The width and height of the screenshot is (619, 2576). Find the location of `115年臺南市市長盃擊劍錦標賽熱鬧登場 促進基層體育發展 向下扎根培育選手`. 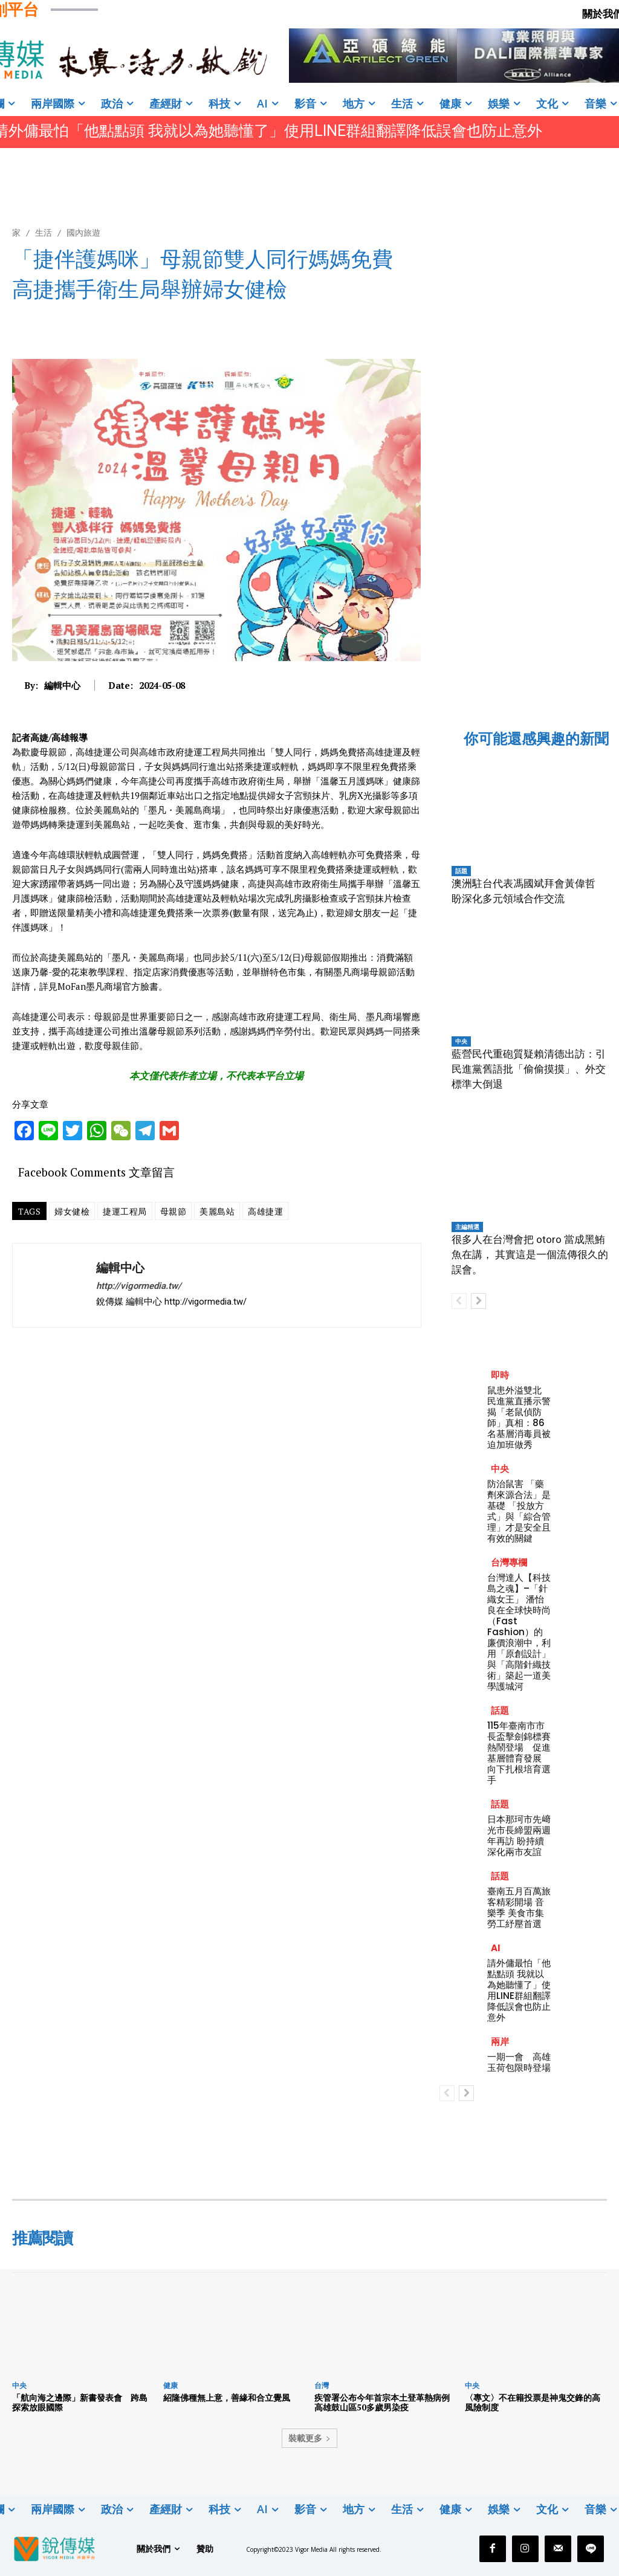

115年臺南市市長盃擊劍錦標賽熱鬧登場 促進基層體育發展 向下扎根培育選手 is located at coordinates (519, 1752).